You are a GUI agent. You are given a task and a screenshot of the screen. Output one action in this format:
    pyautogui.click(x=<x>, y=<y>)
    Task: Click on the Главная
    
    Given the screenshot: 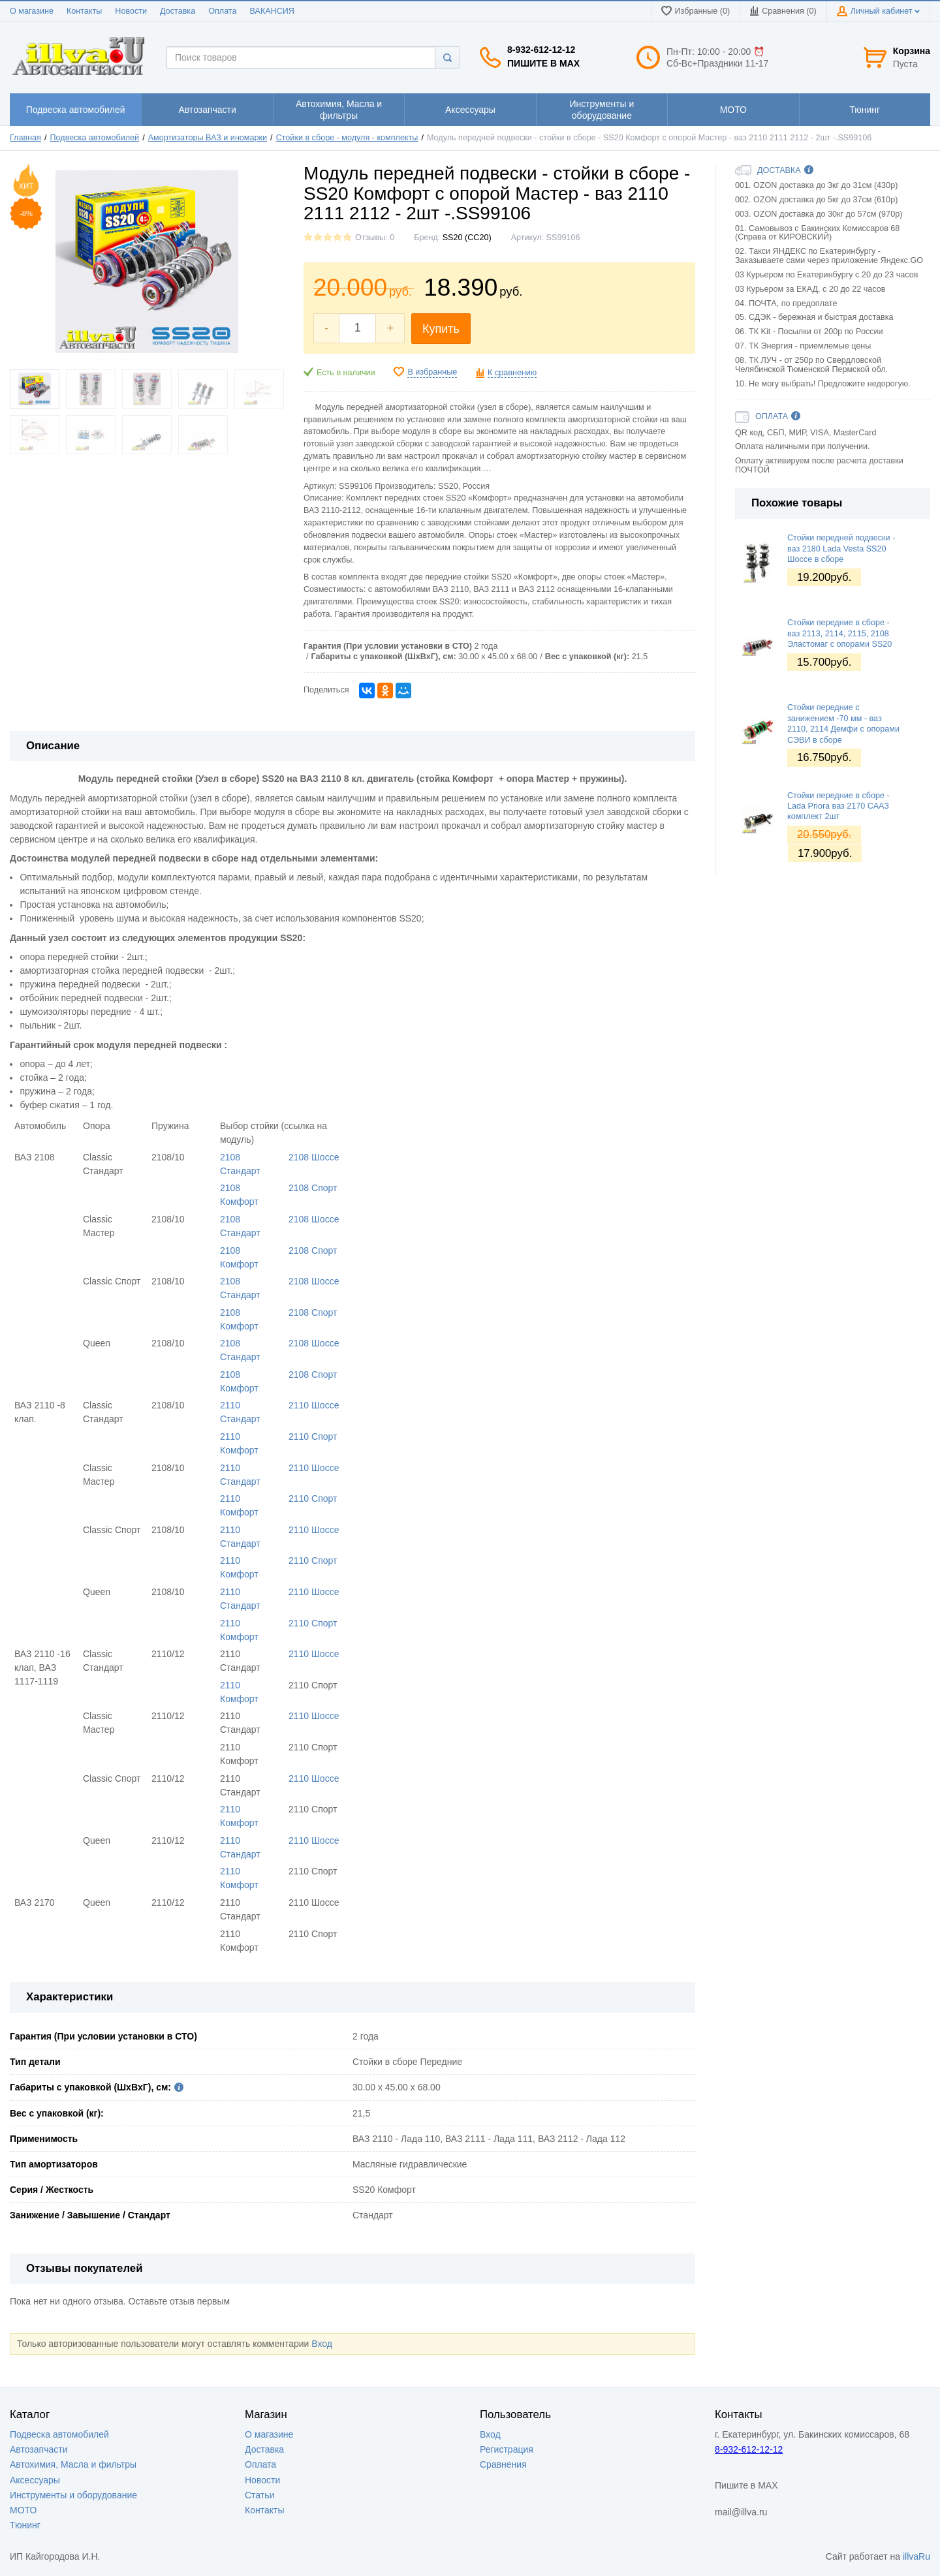 What is the action you would take?
    pyautogui.click(x=25, y=137)
    